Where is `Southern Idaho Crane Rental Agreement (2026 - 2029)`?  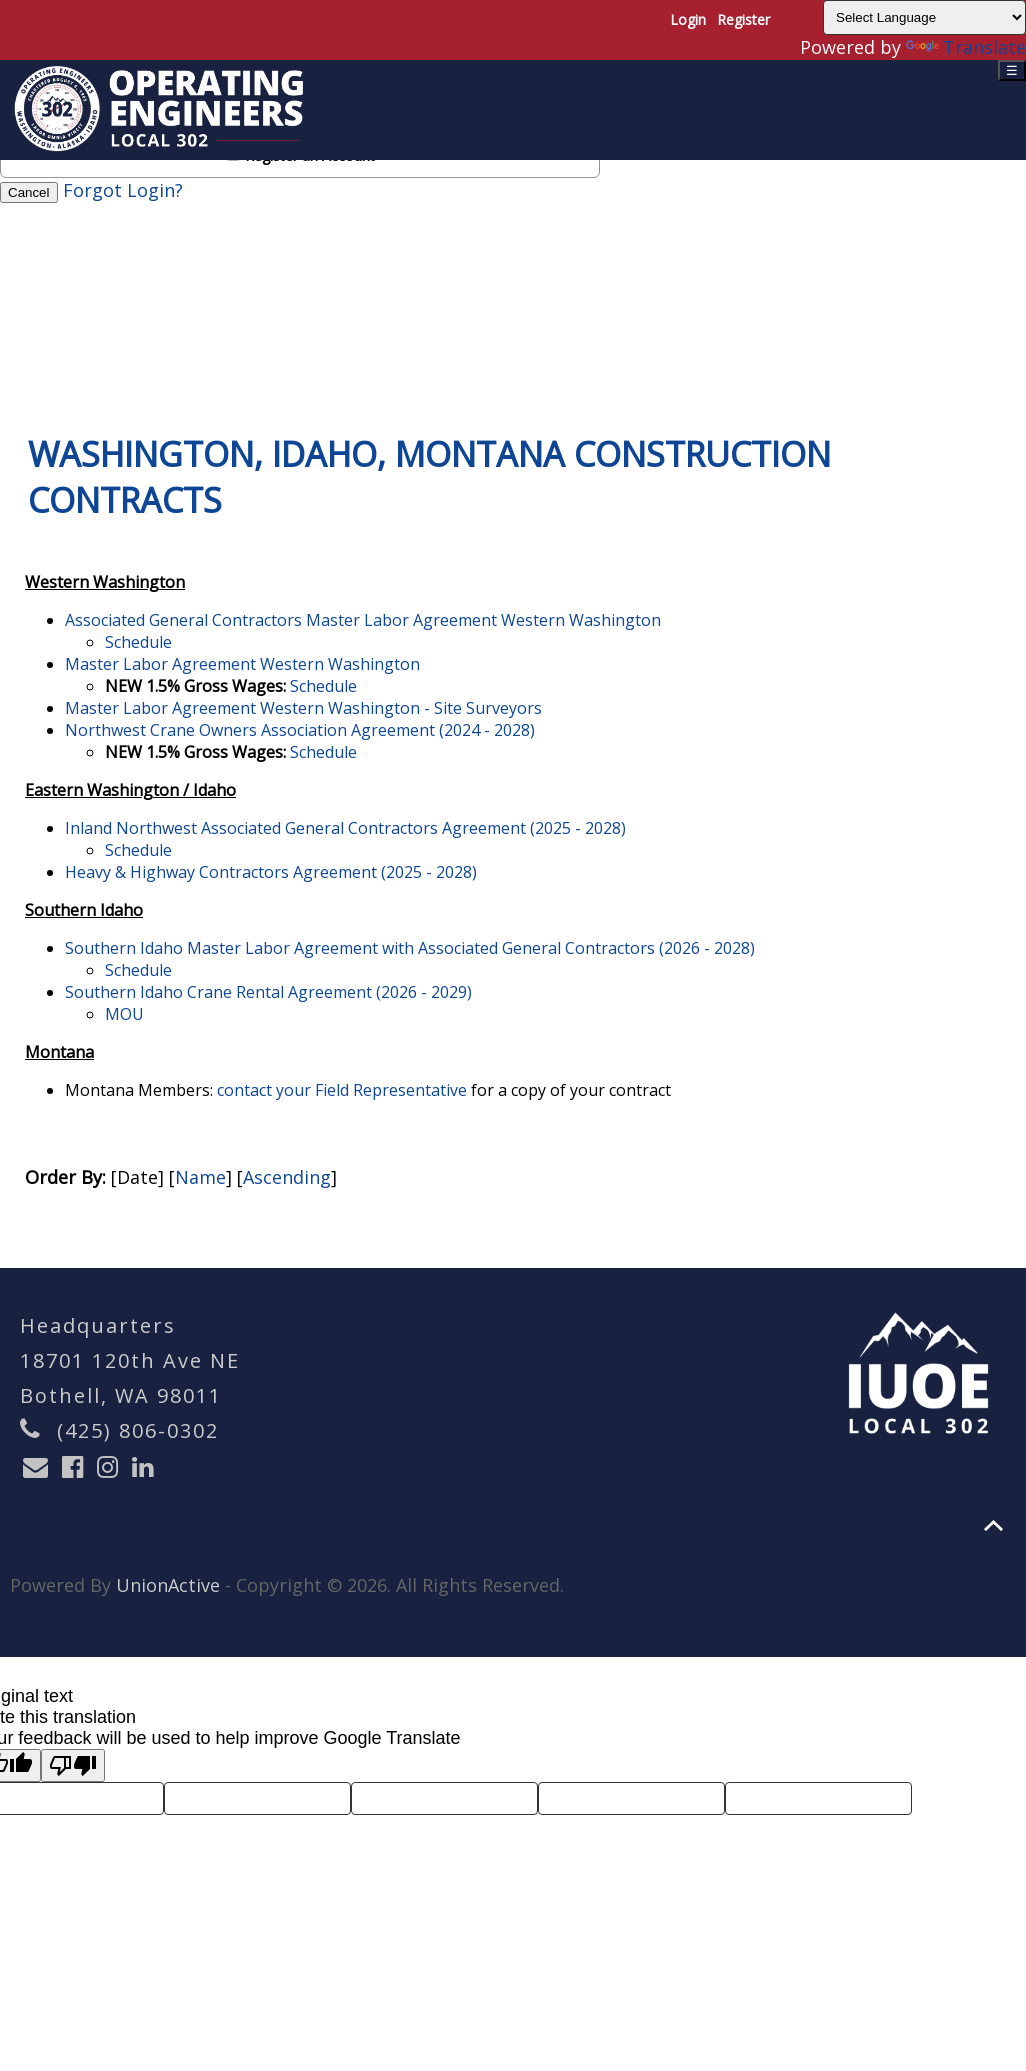
Southern Idaho Crane Rental Agreement (2026 - 2029) is located at coordinates (268, 992).